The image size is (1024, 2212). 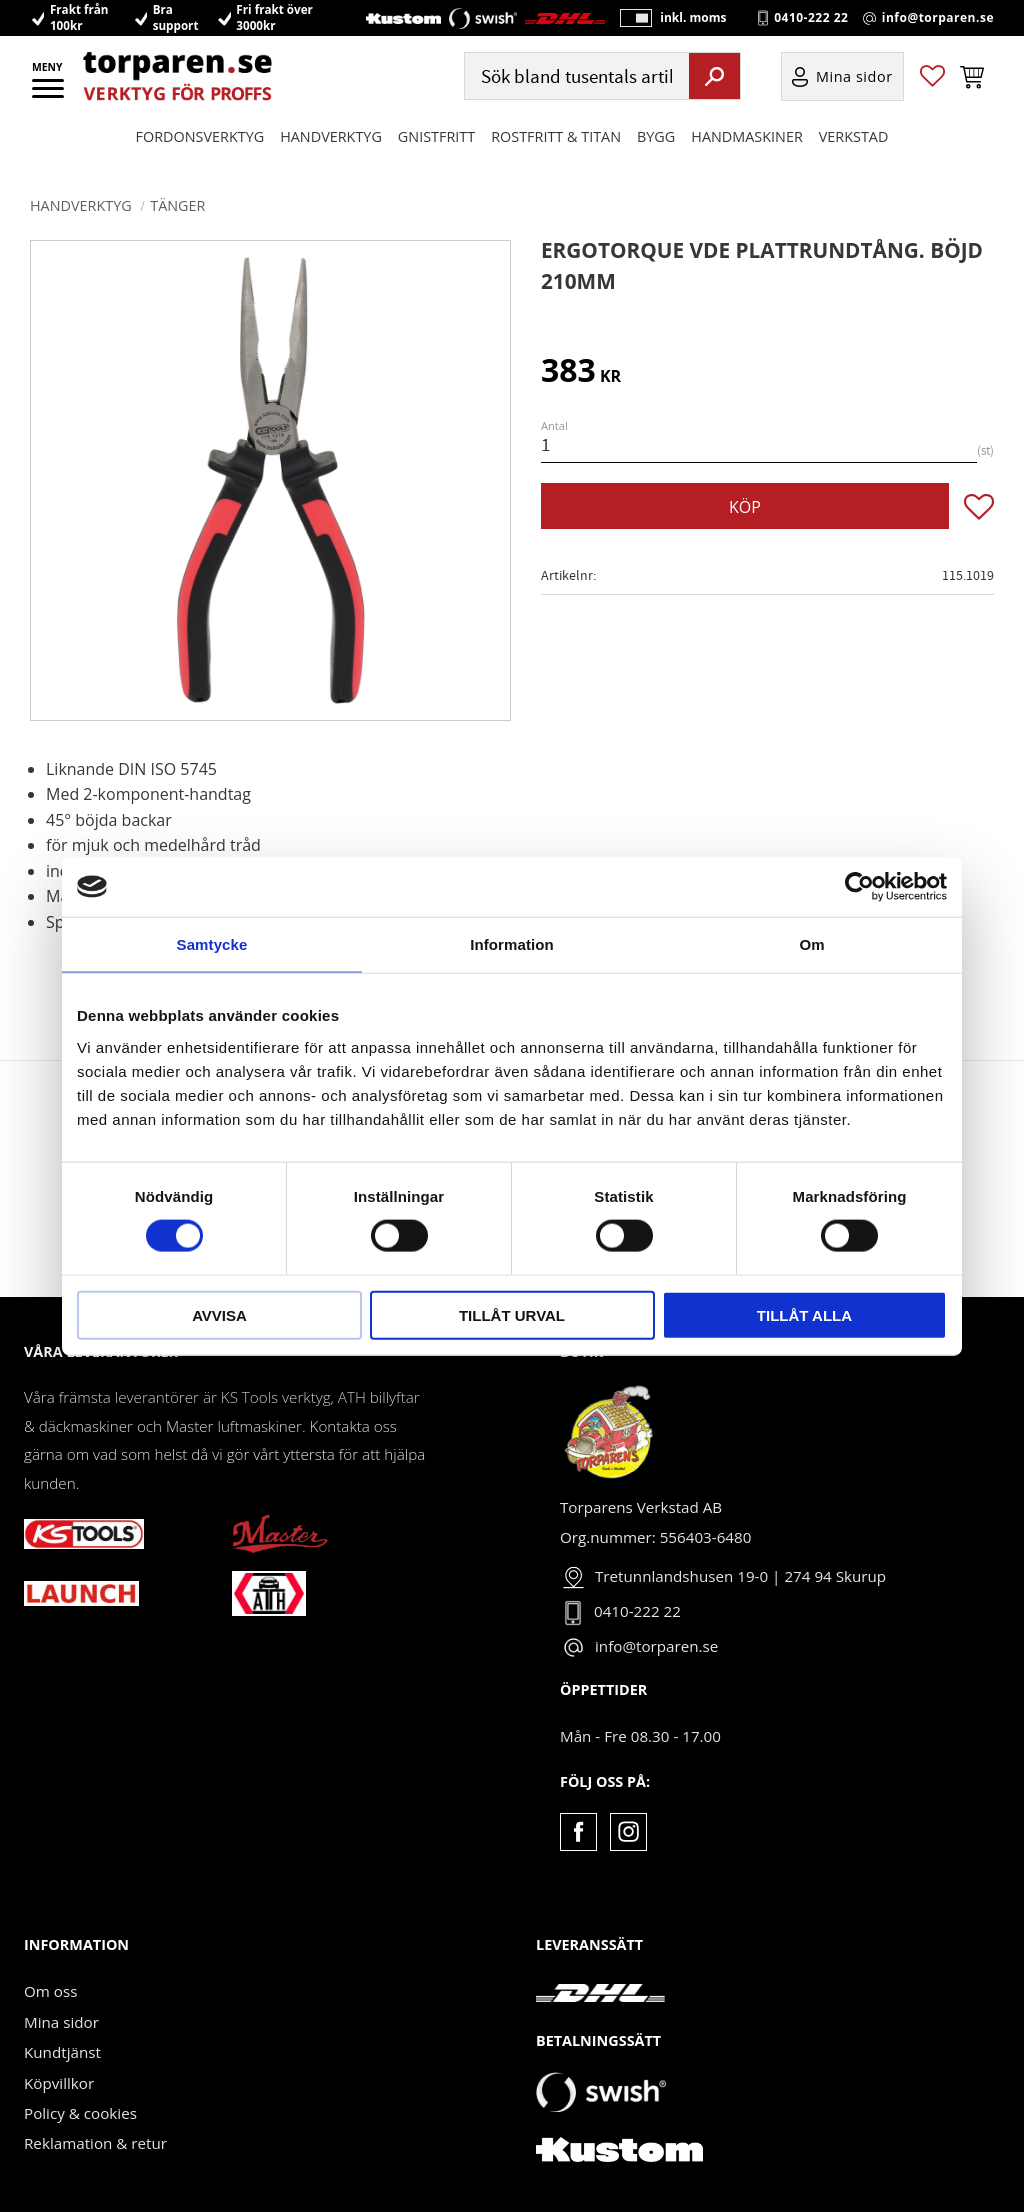 I want to click on Mina sidor, so click(x=61, y=2022).